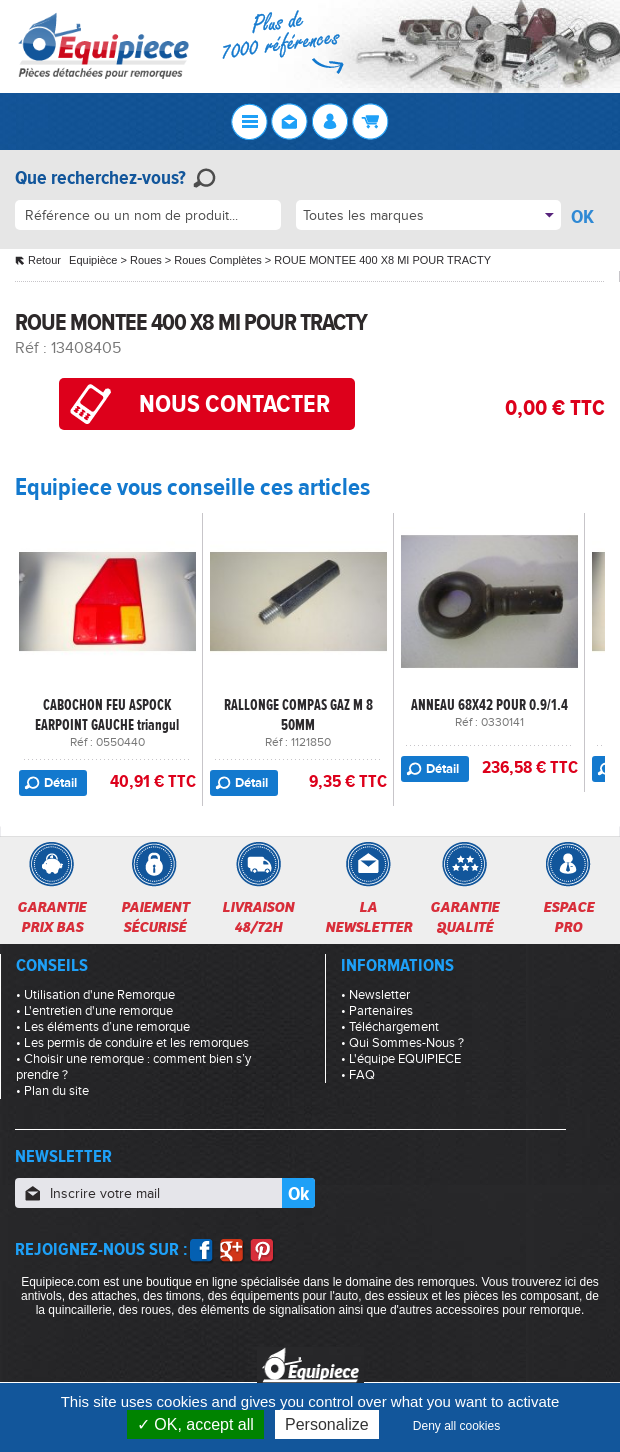 The height and width of the screenshot is (1452, 620). I want to click on CABOCHON FEU ASPOCK EARPOINT GAUCHE triangul, so click(107, 715).